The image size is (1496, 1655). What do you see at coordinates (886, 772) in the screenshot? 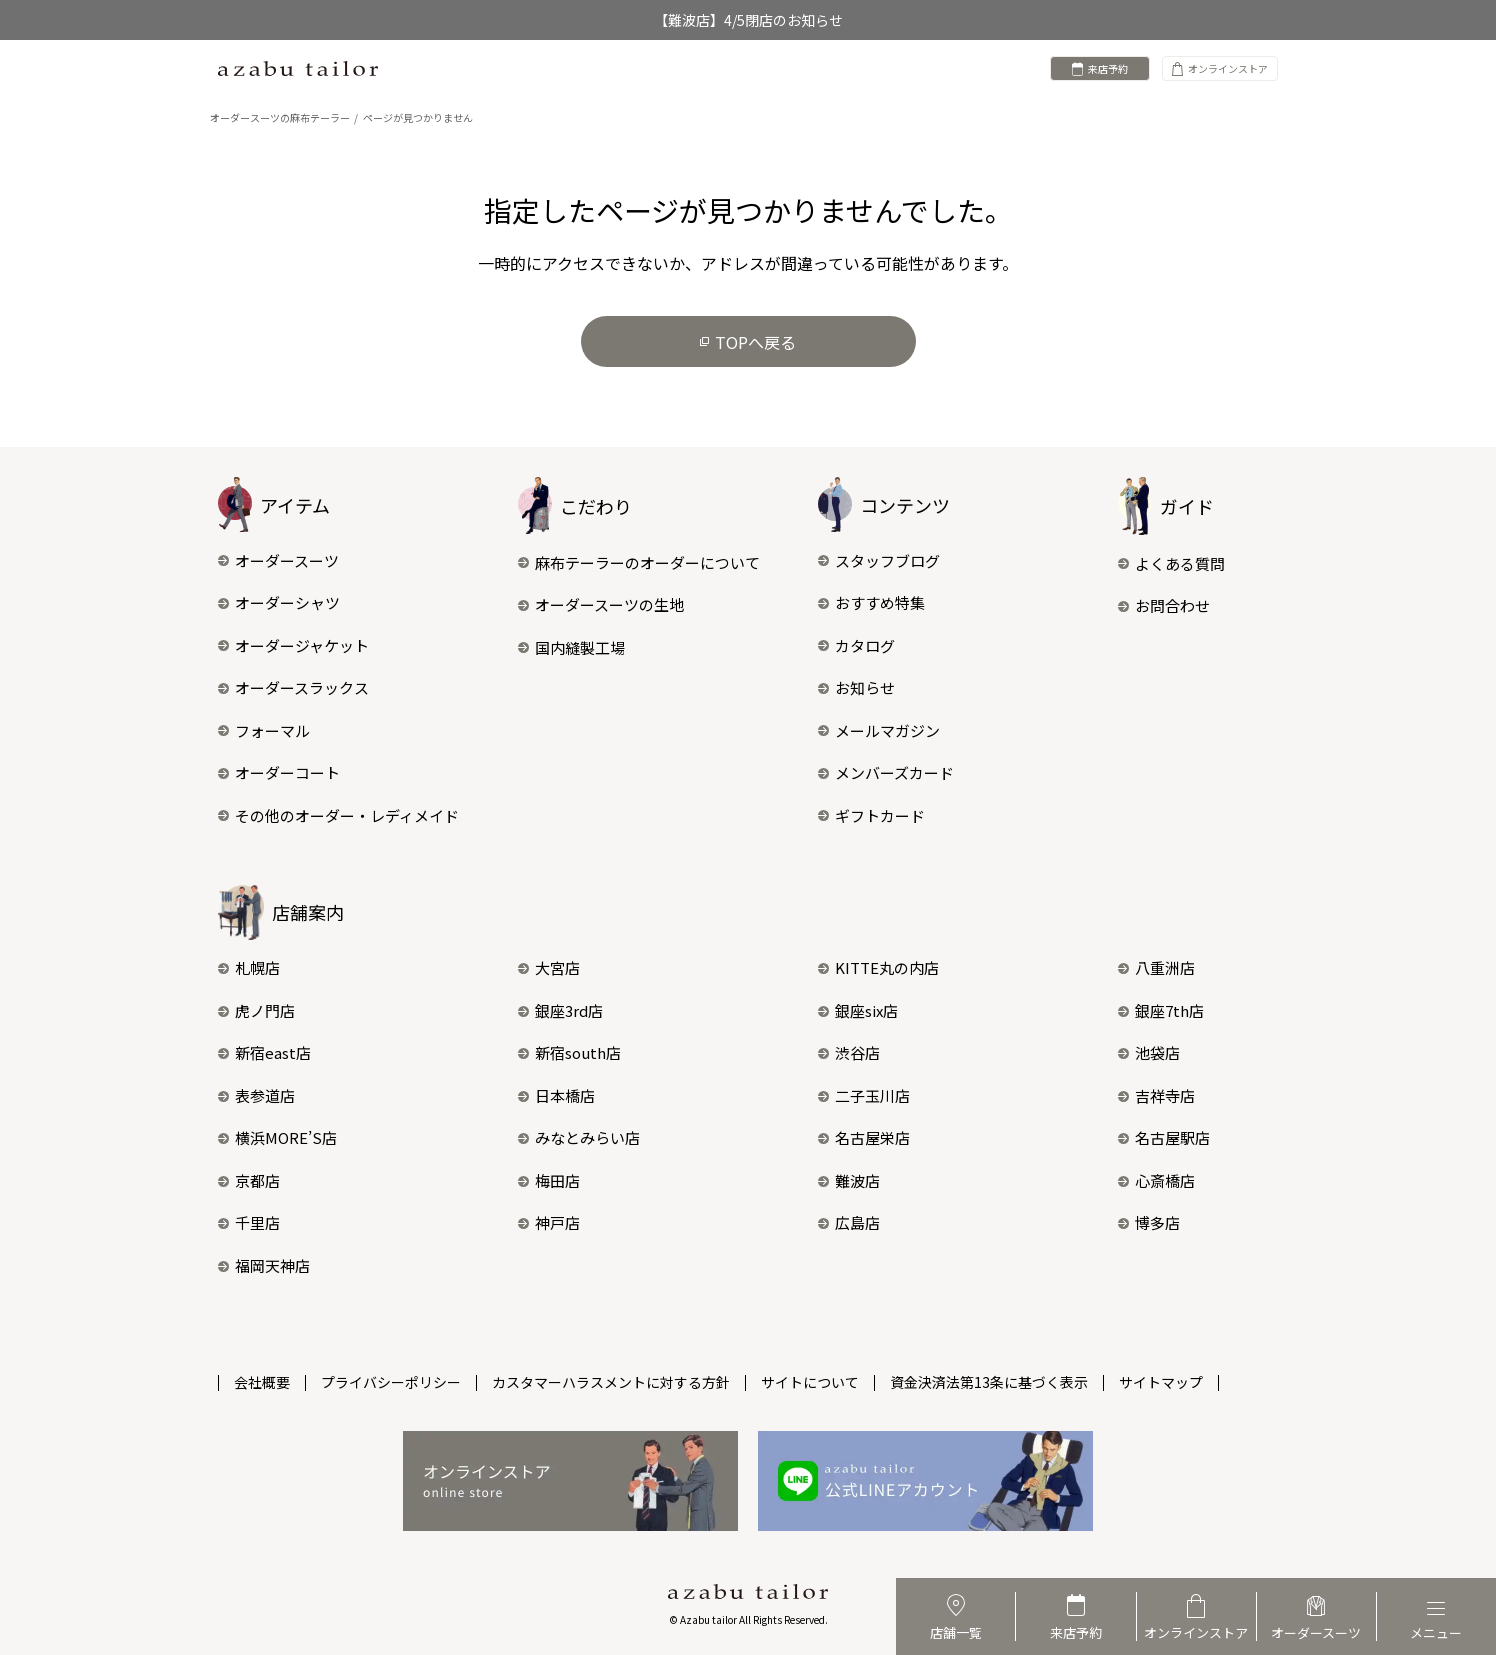
I see `メンバーズカード` at bounding box center [886, 772].